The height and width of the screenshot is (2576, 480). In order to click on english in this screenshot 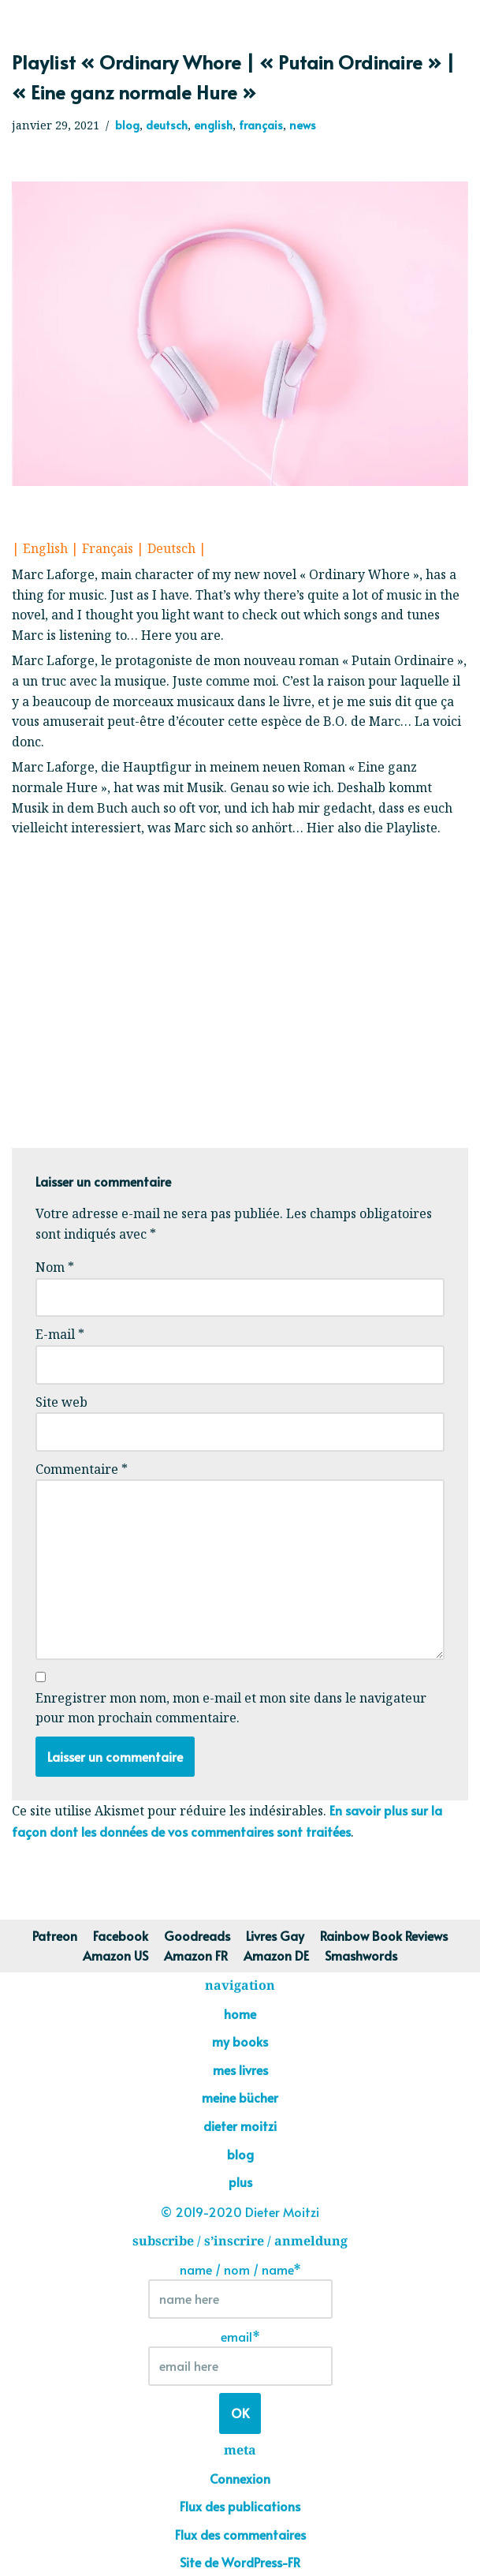, I will do `click(213, 125)`.